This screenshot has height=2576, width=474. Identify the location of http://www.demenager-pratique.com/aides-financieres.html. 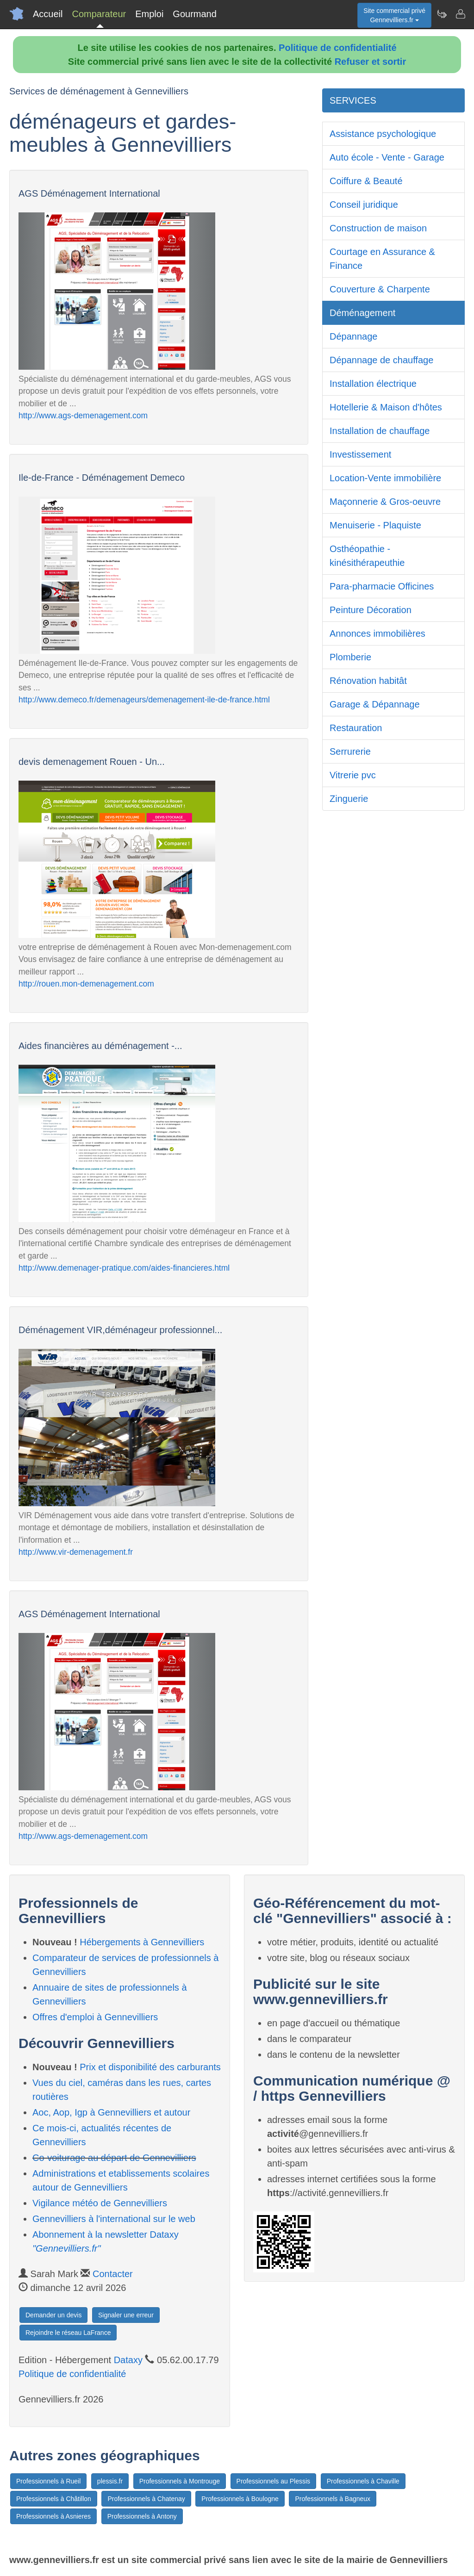
(124, 1267).